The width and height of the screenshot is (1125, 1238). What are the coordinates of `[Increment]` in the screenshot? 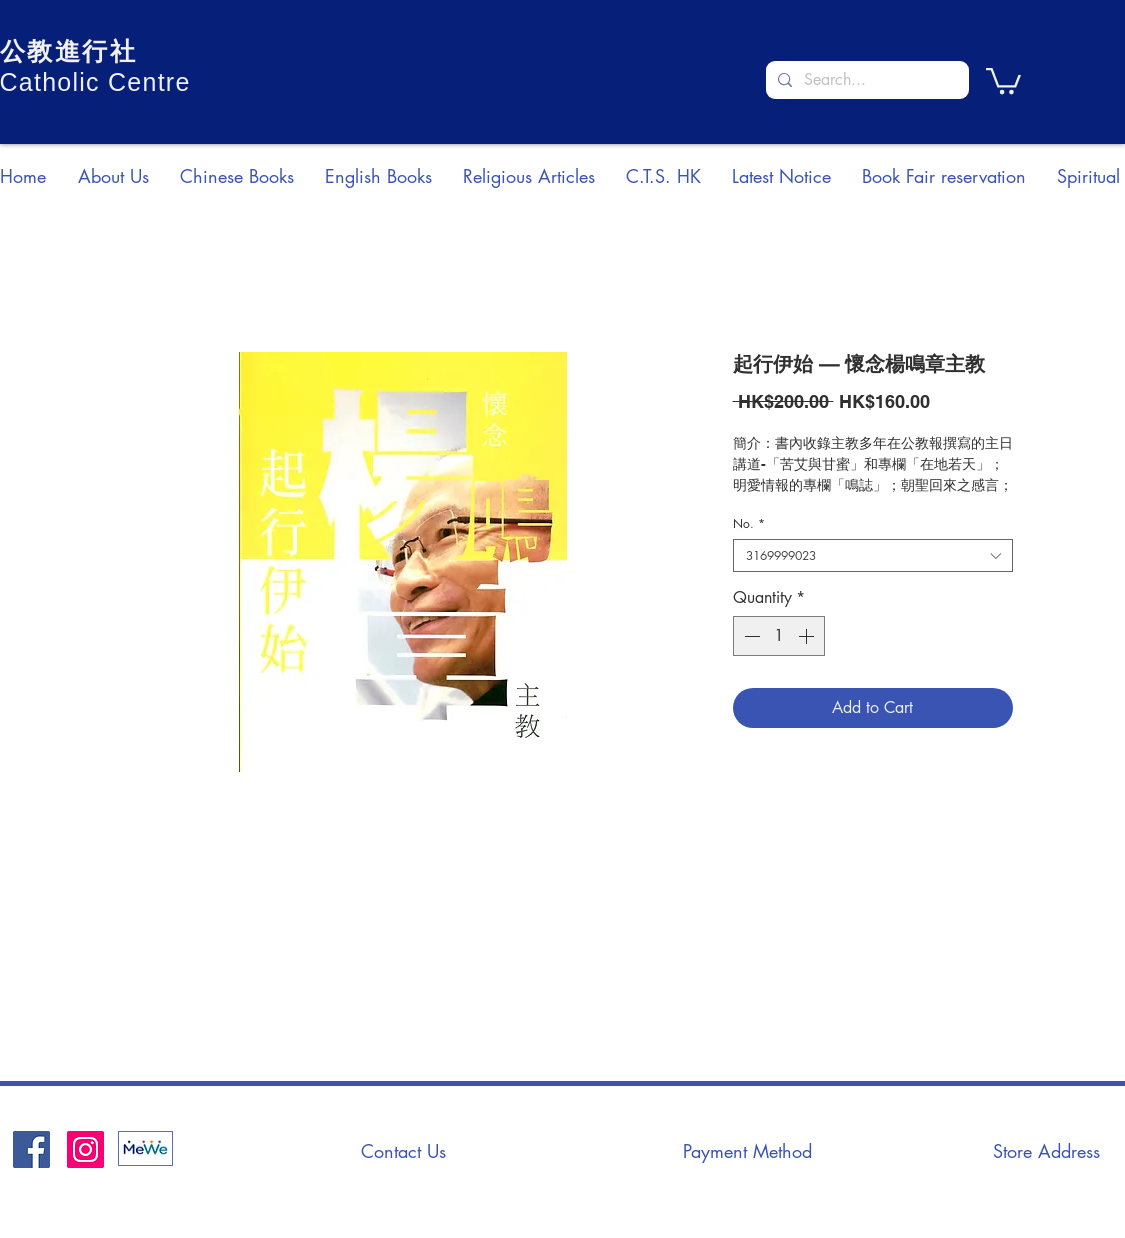 It's located at (808, 636).